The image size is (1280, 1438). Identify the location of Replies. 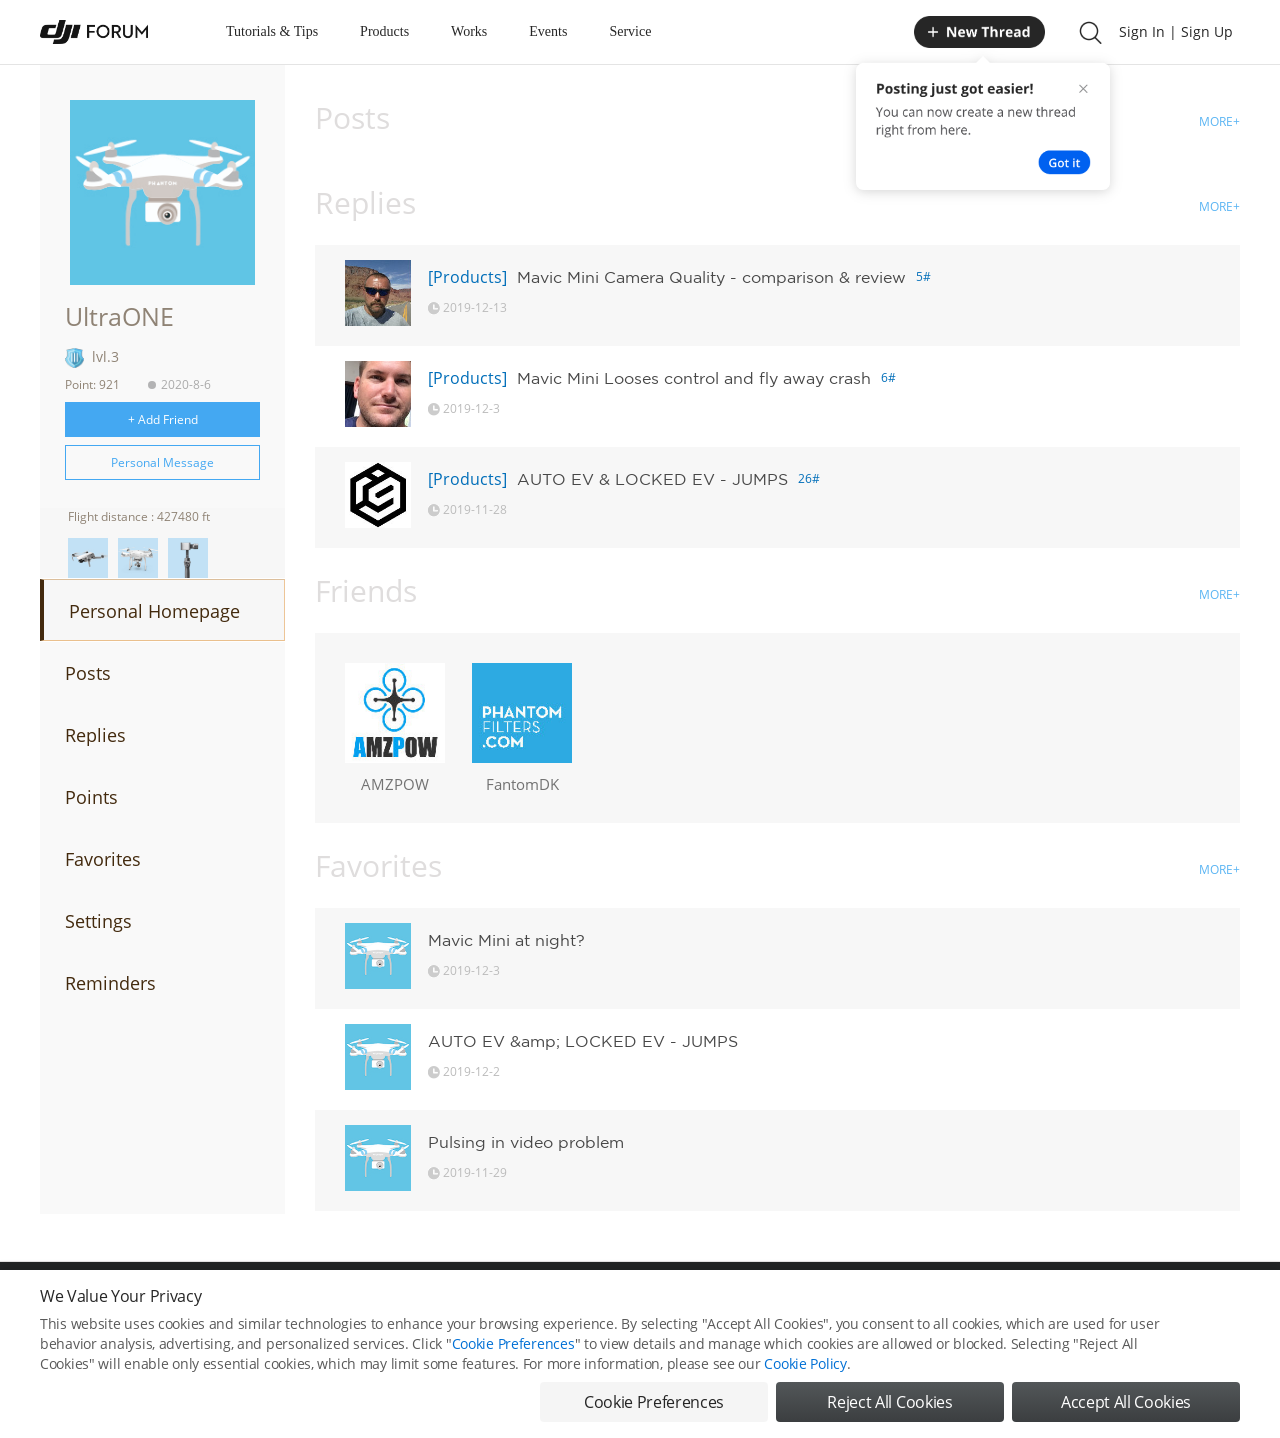
(95, 735).